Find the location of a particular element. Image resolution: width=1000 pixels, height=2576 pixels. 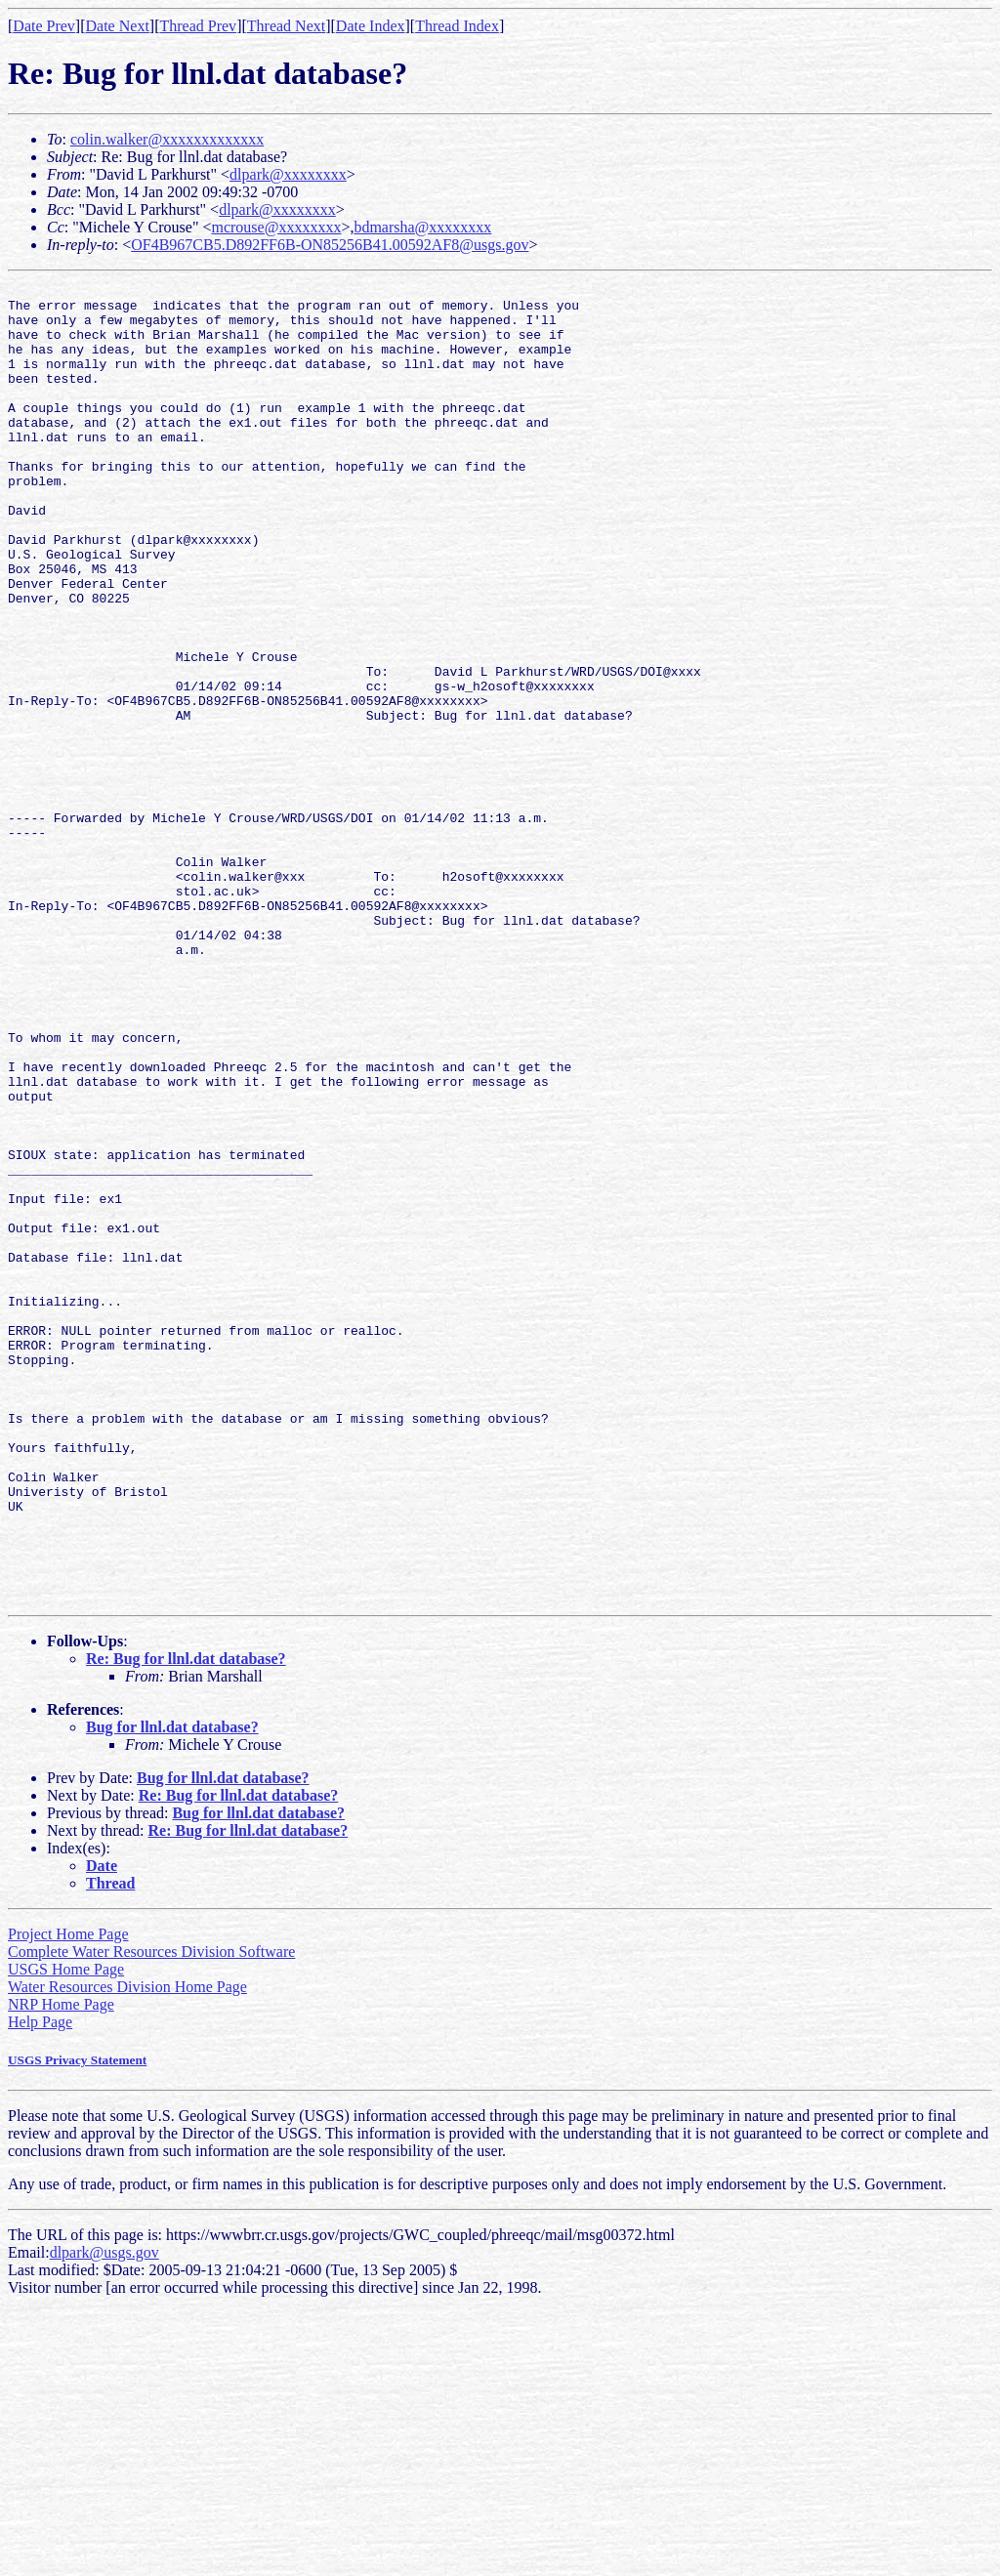

Thread Index is located at coordinates (457, 26).